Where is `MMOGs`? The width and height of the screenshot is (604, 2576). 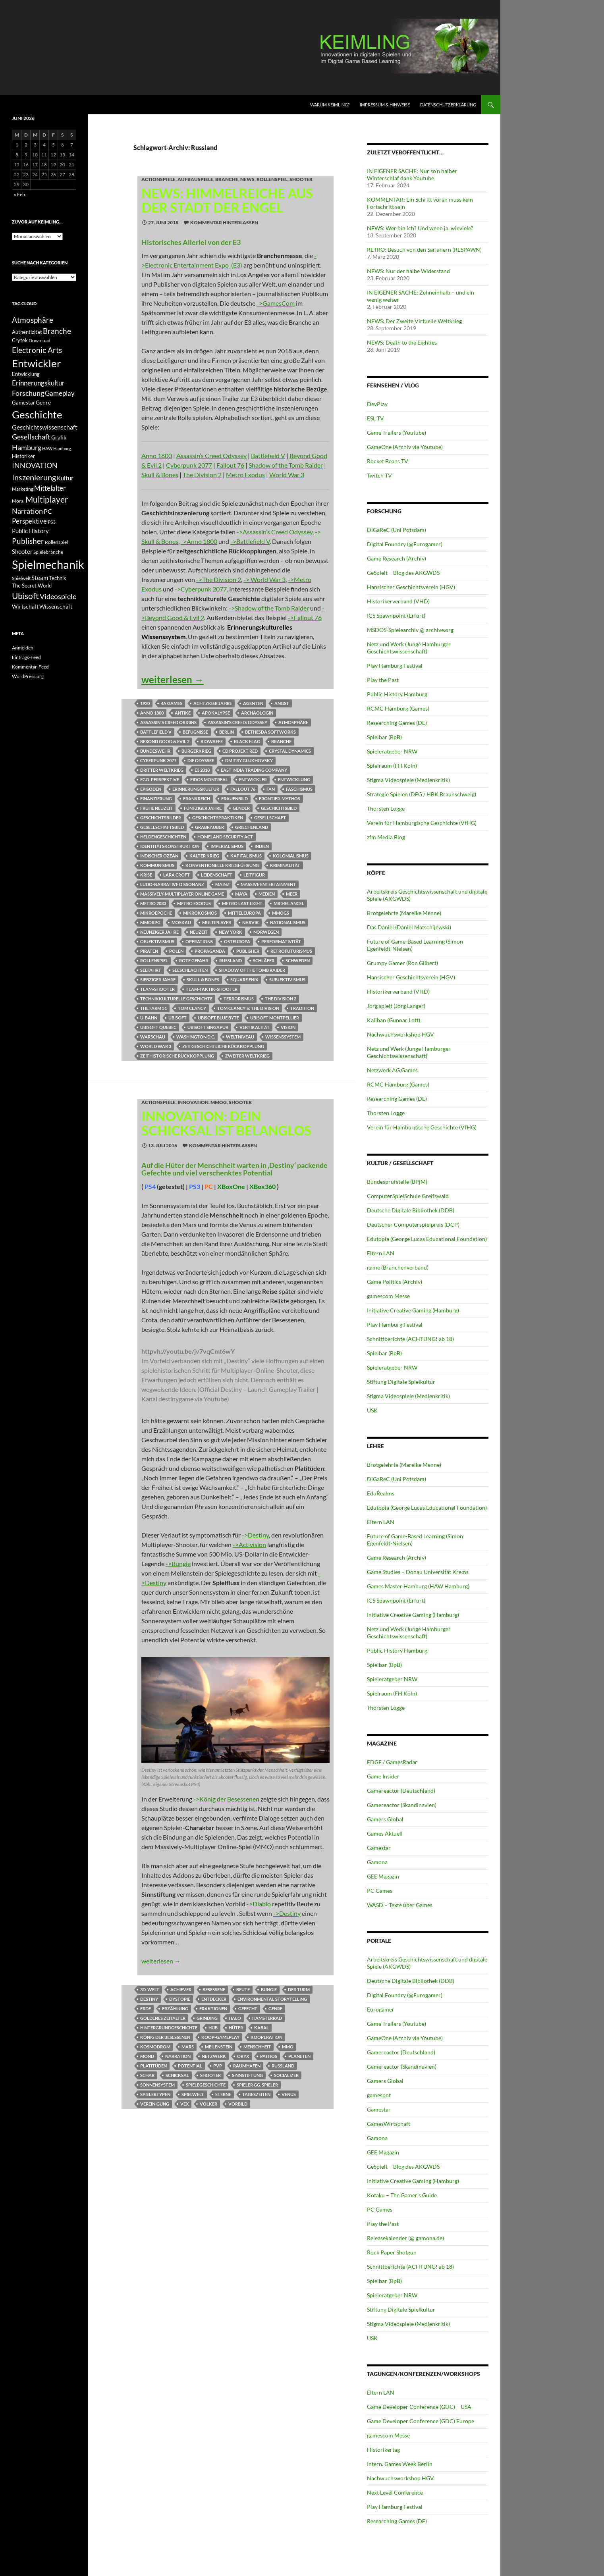 MMOGs is located at coordinates (280, 912).